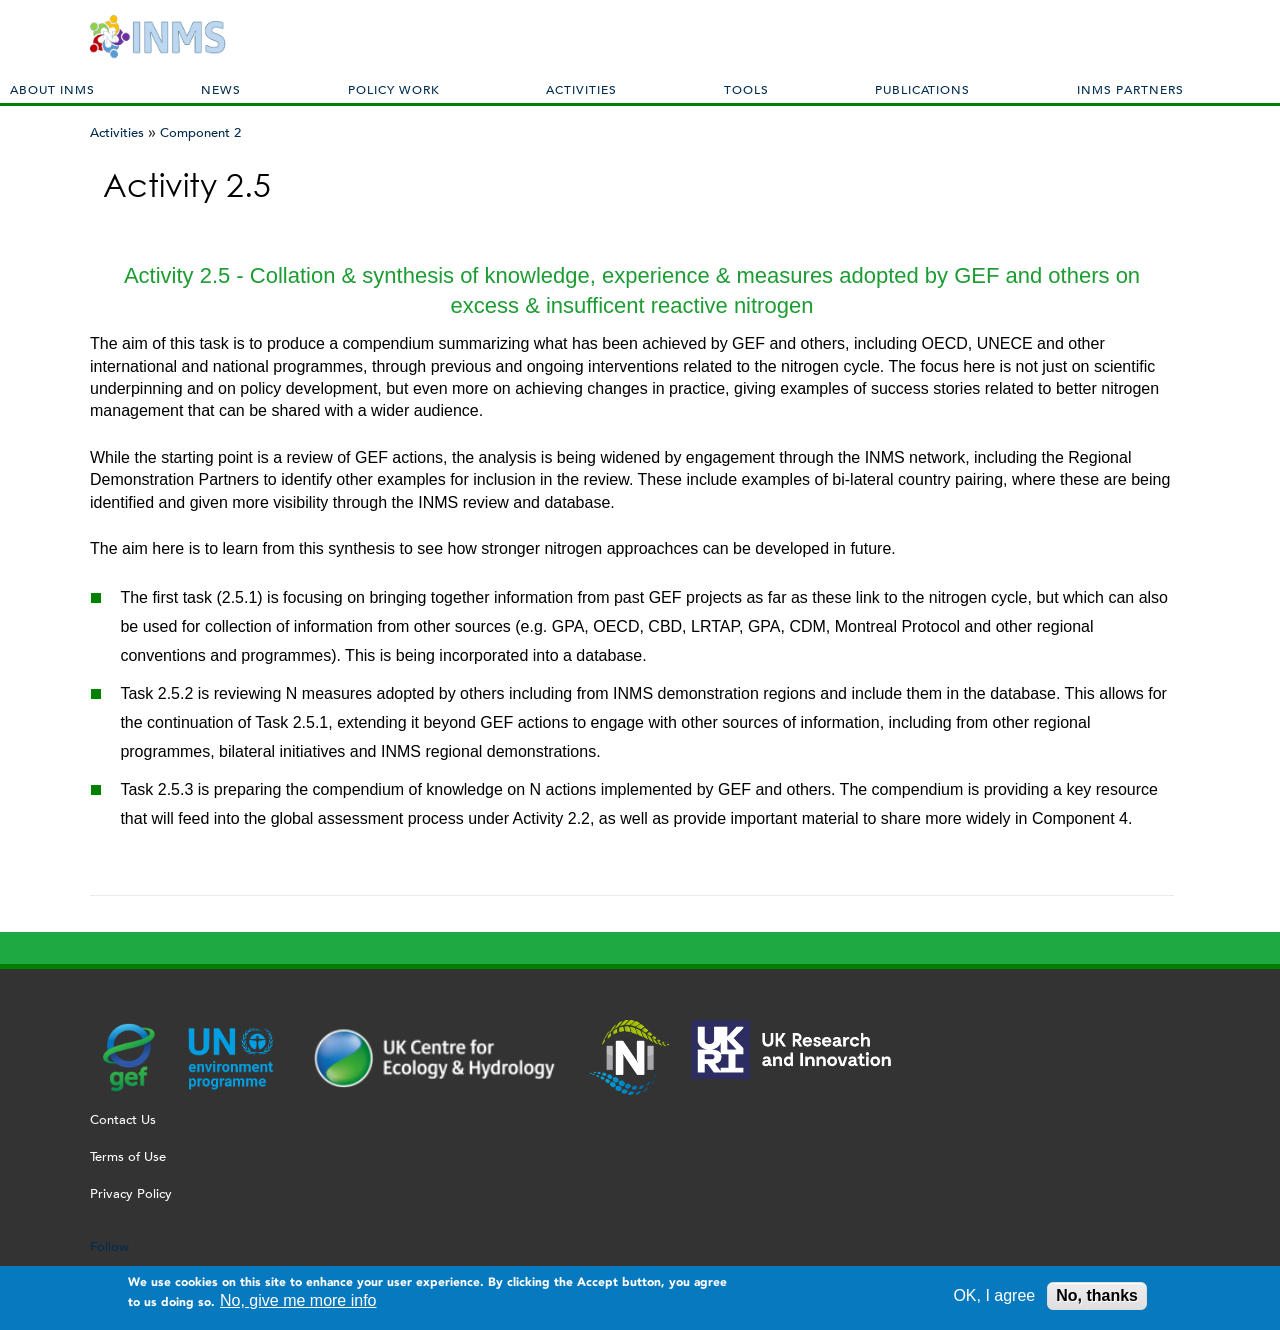 The image size is (1280, 1330). Describe the element at coordinates (394, 89) in the screenshot. I see `Policy Work` at that location.